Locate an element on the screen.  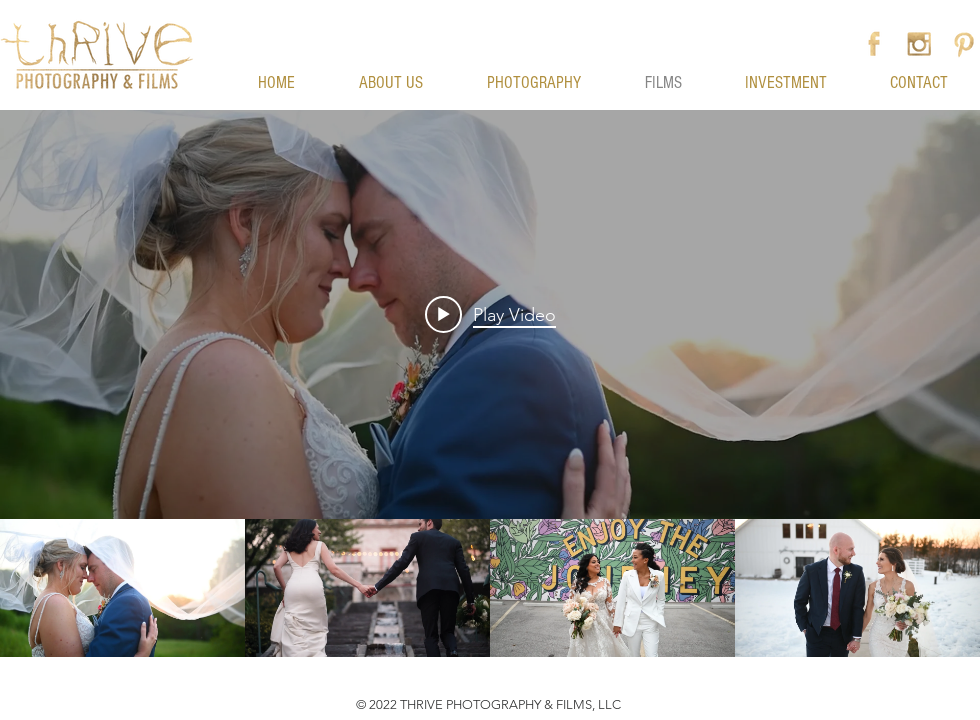
[Pinterest] is located at coordinates (964, 44).